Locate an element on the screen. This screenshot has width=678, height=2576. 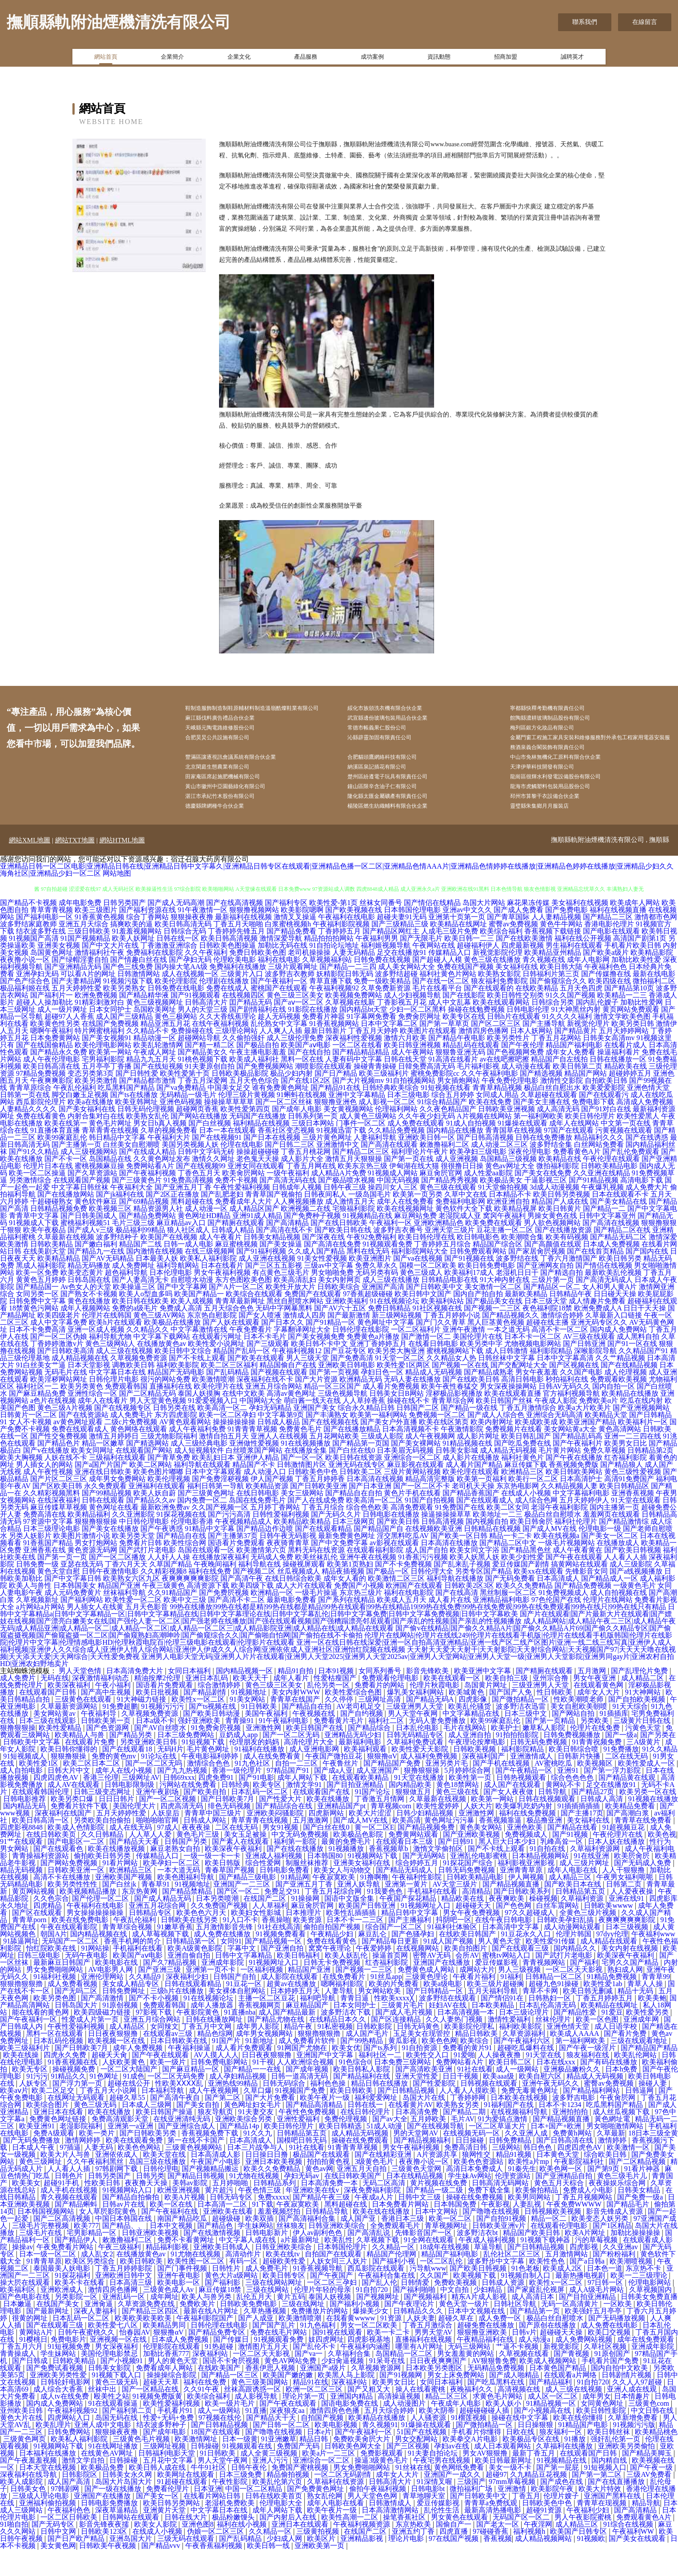
伦理电影一级 is located at coordinates (599, 1555).